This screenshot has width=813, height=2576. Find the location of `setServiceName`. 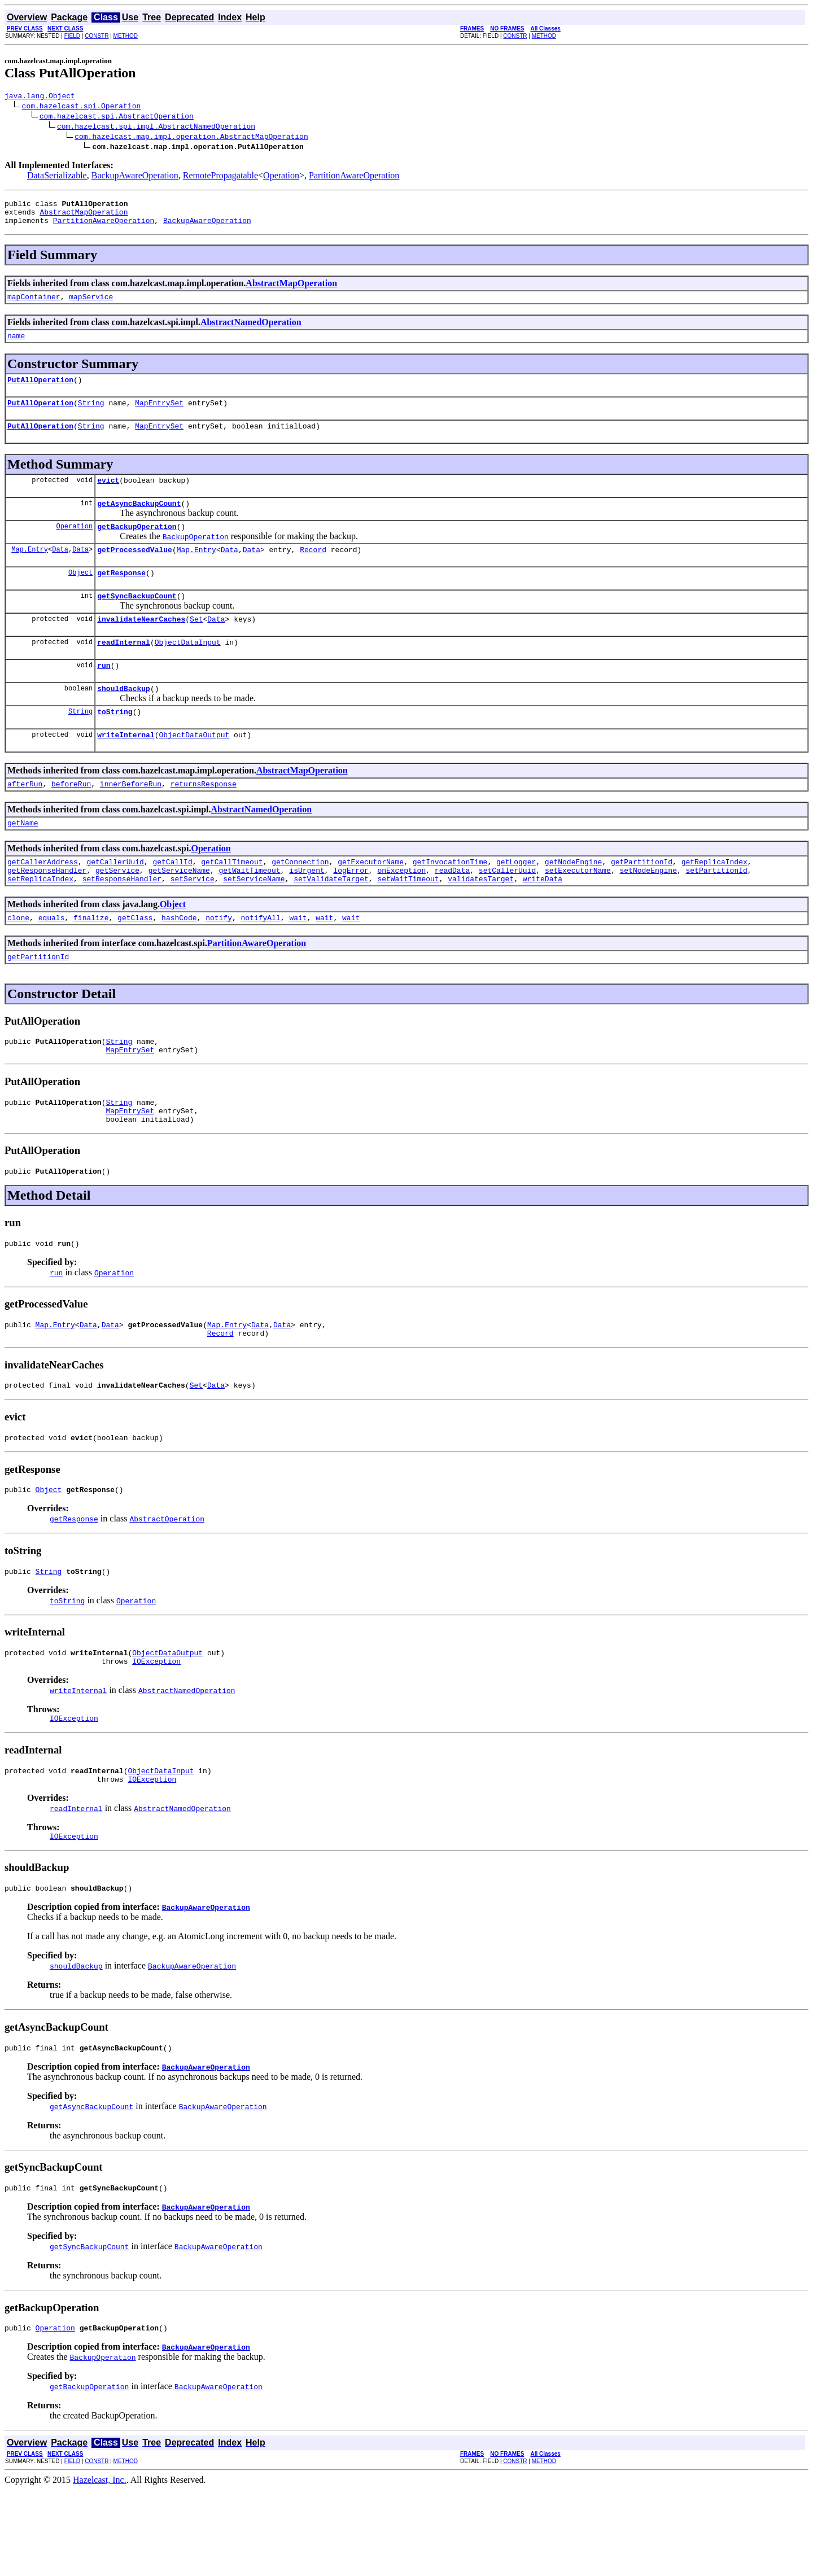

setServiceName is located at coordinates (254, 922).